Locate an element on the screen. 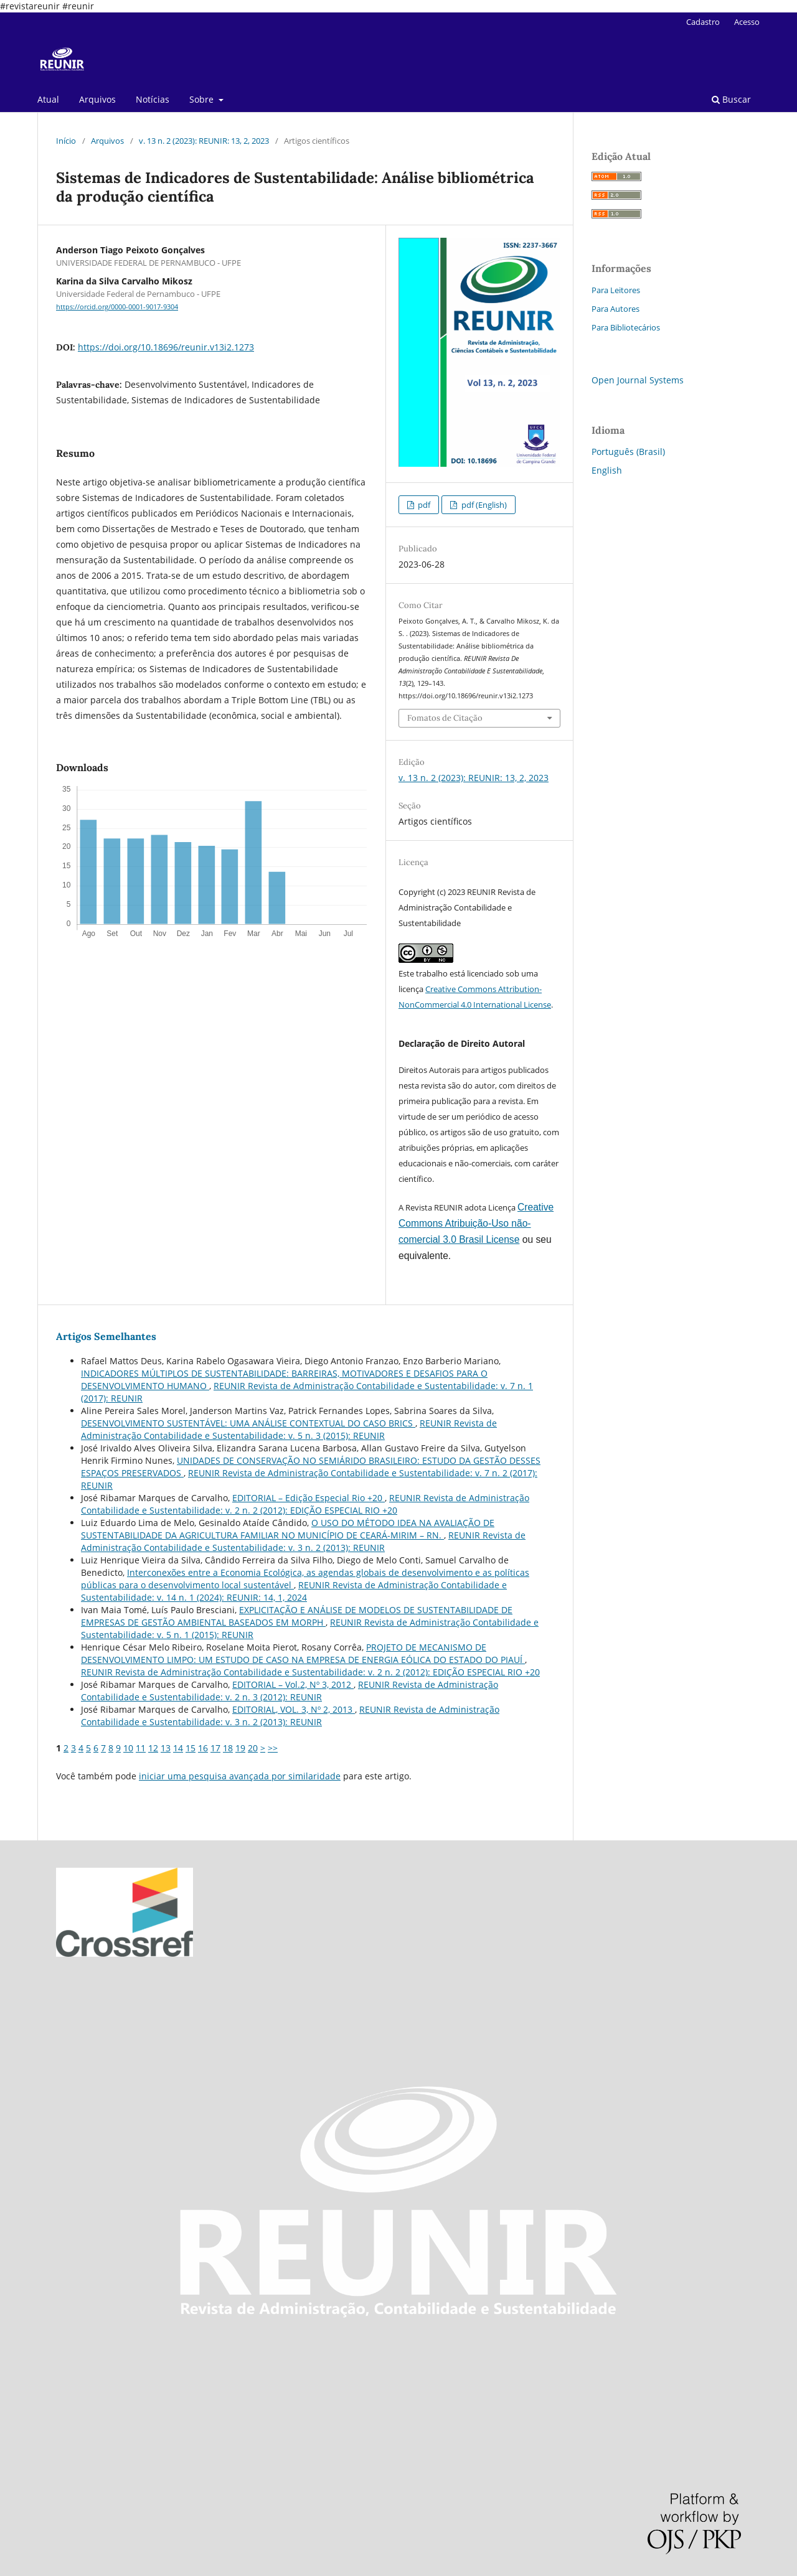  iniciar uma pesquisa avançada por similaridade is located at coordinates (240, 1776).